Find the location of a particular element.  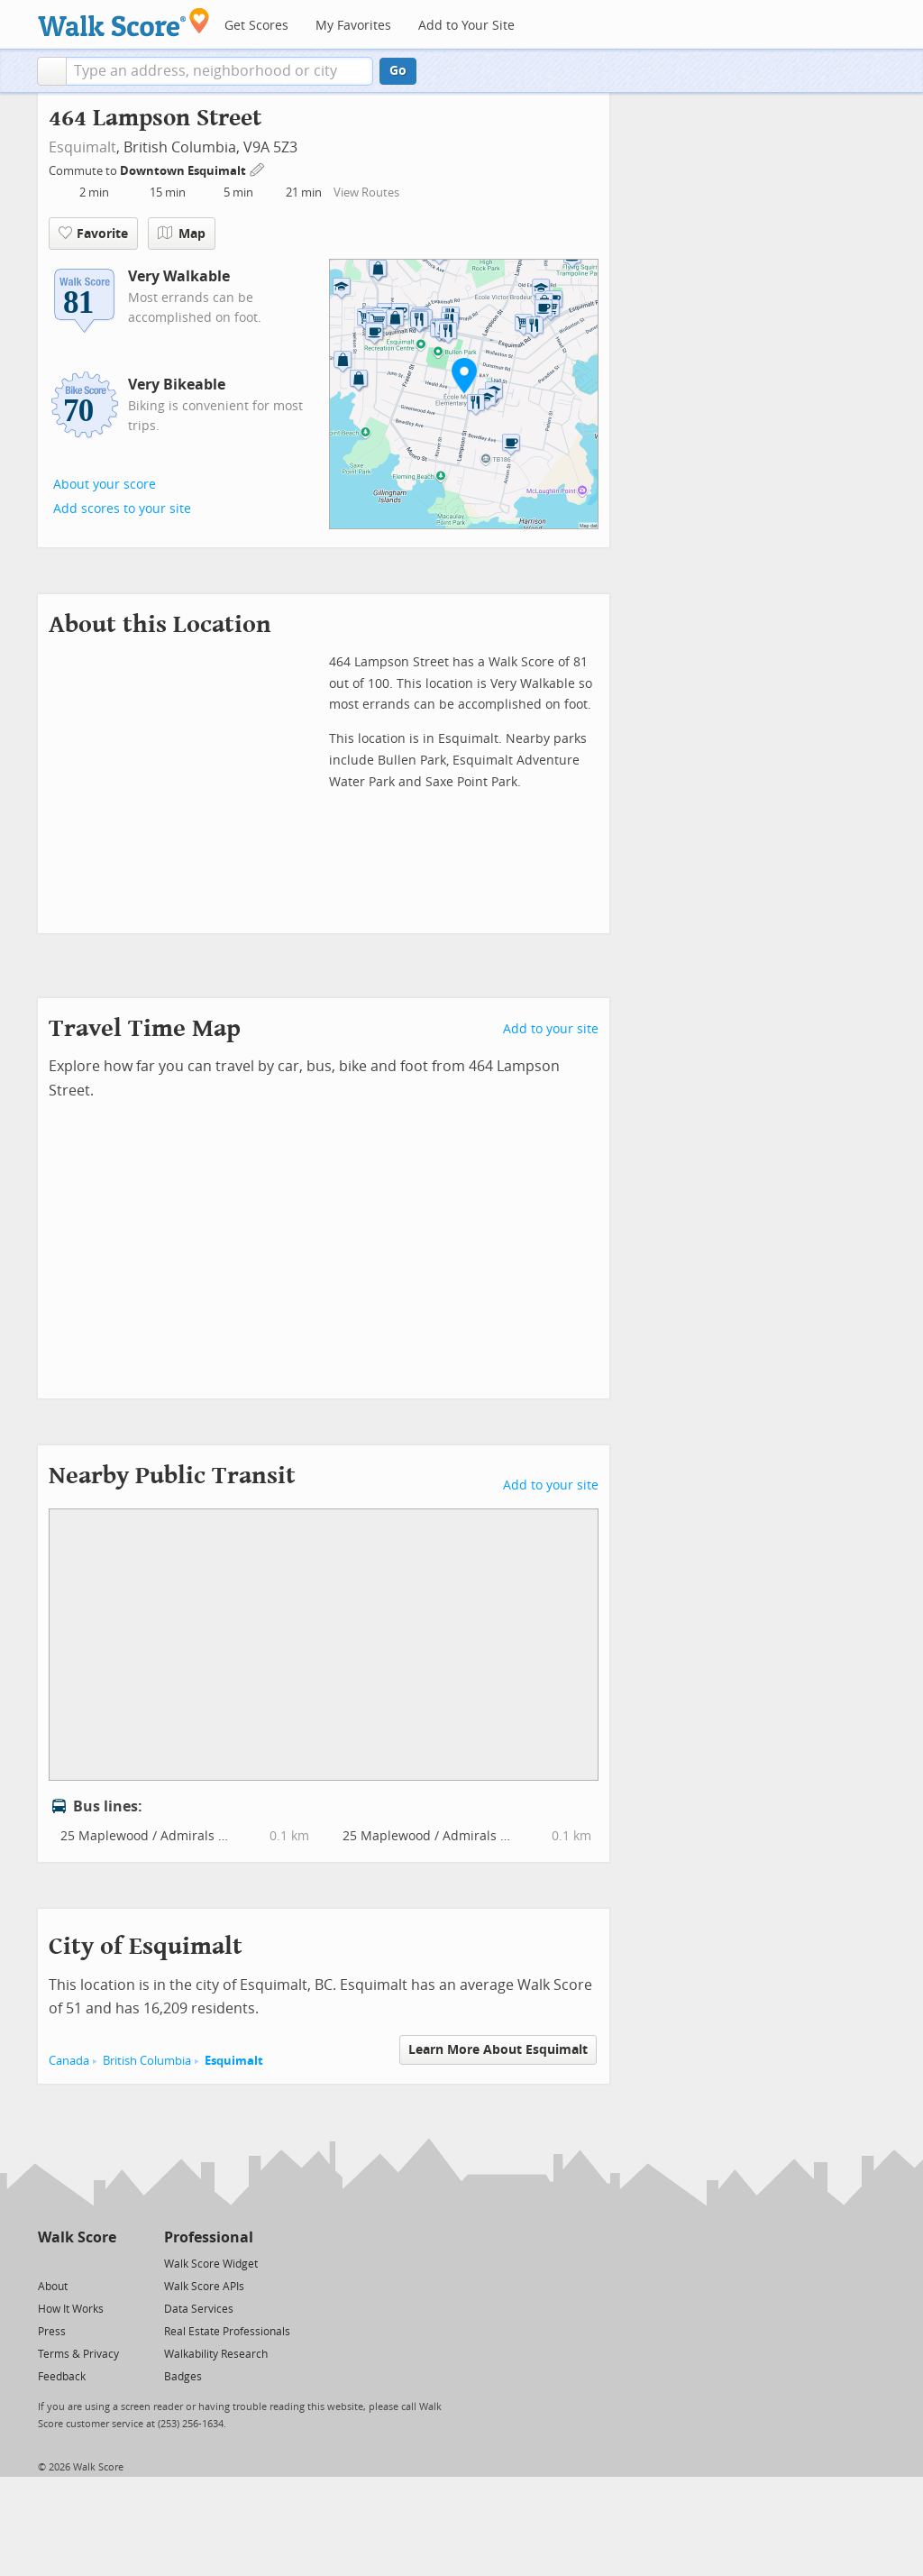

Badges is located at coordinates (183, 2376).